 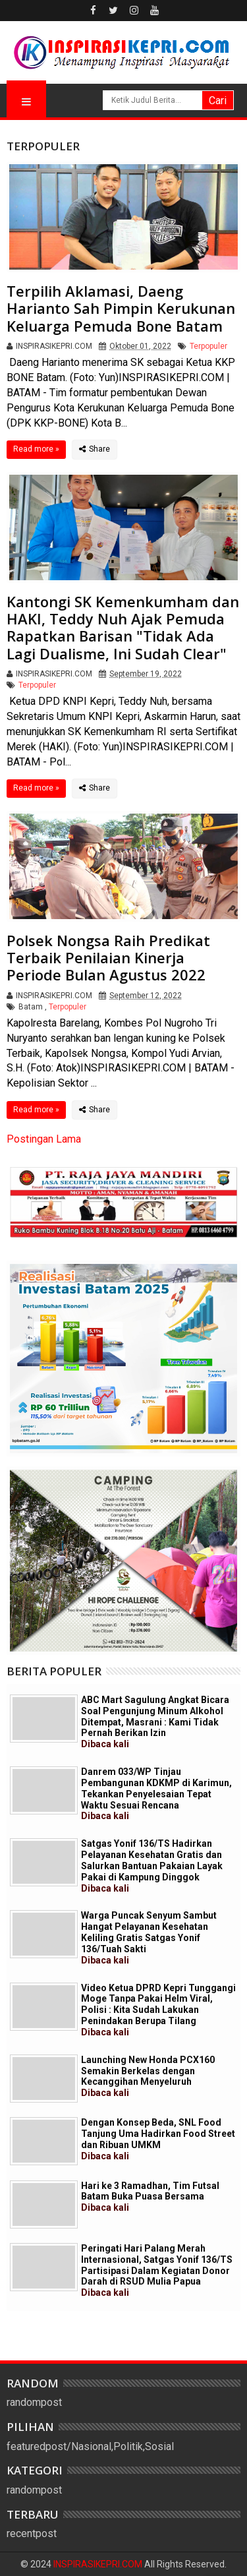 What do you see at coordinates (149, 1937) in the screenshot?
I see `Warga Puncak Senyum Sambut Hangat Pelayanan Kesehatan Keliling Gratis Satgas Yonif 136/Tuah Sakti` at bounding box center [149, 1937].